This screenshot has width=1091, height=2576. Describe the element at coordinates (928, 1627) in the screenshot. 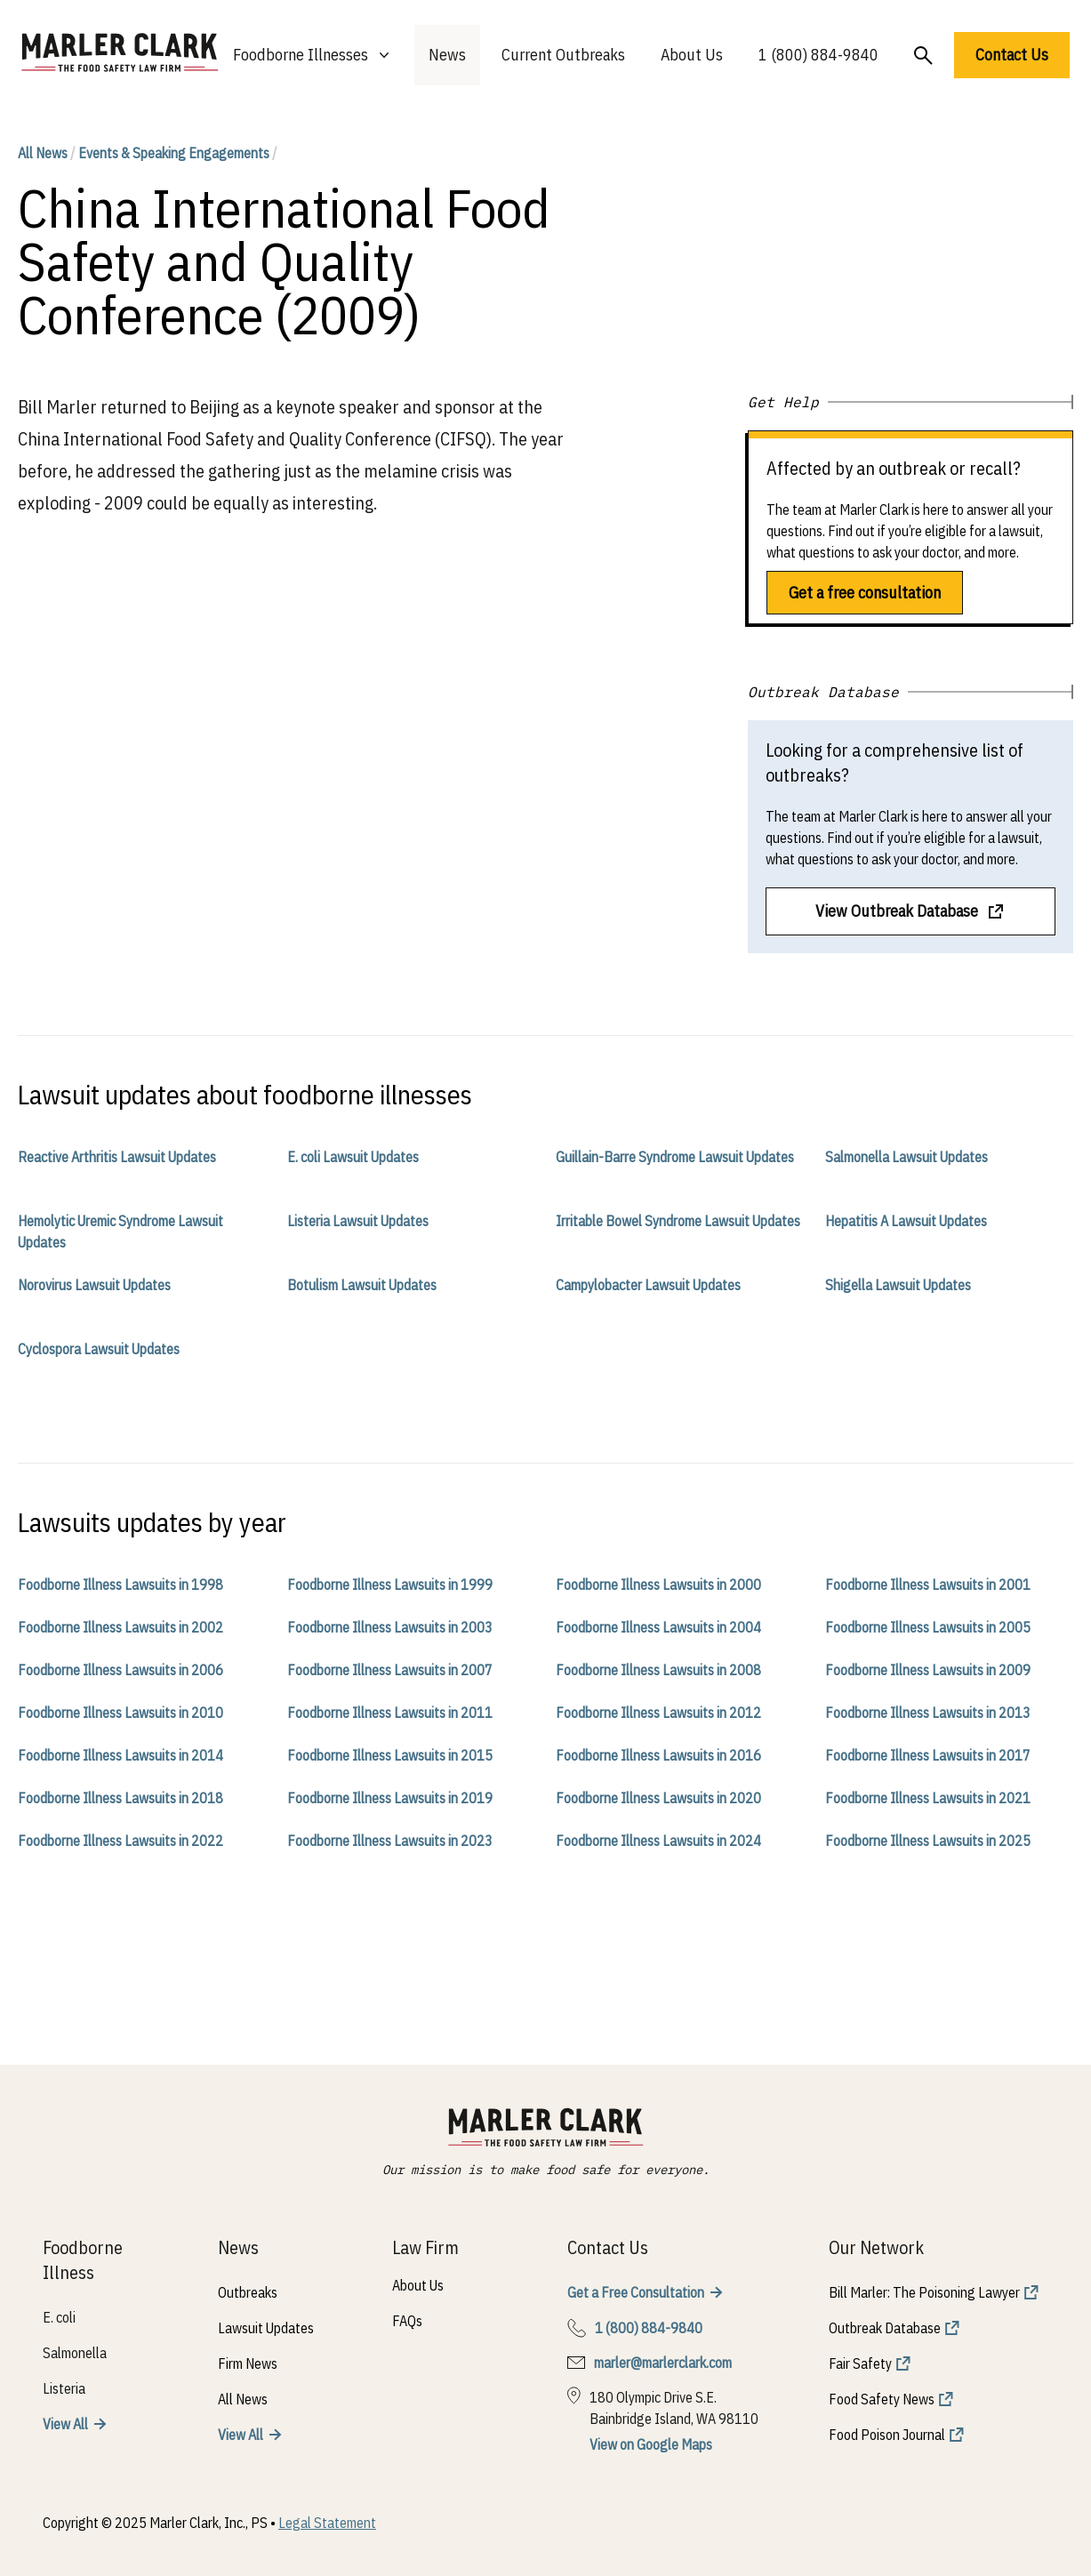

I see `Foodborne Illness Lawsuits in 2005` at that location.